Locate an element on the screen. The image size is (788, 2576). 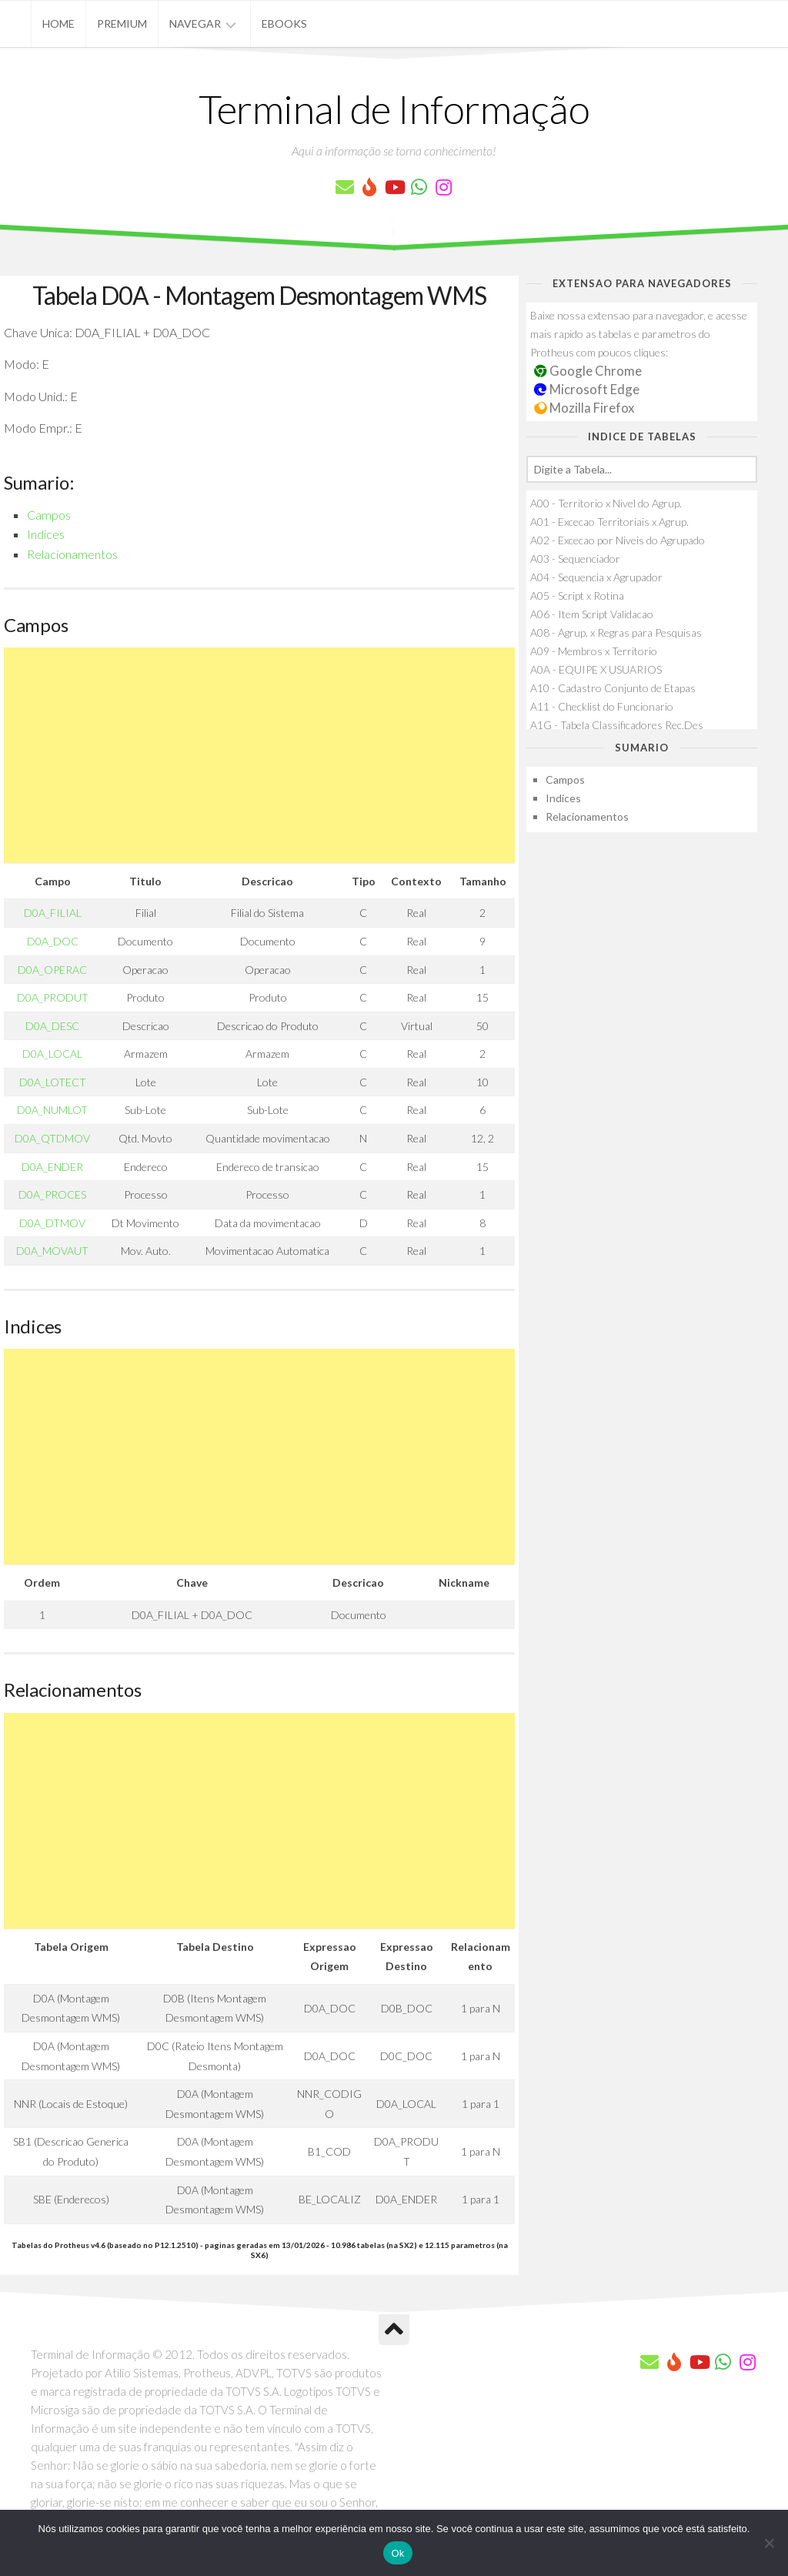
D0A_QTDMOV is located at coordinates (52, 1138).